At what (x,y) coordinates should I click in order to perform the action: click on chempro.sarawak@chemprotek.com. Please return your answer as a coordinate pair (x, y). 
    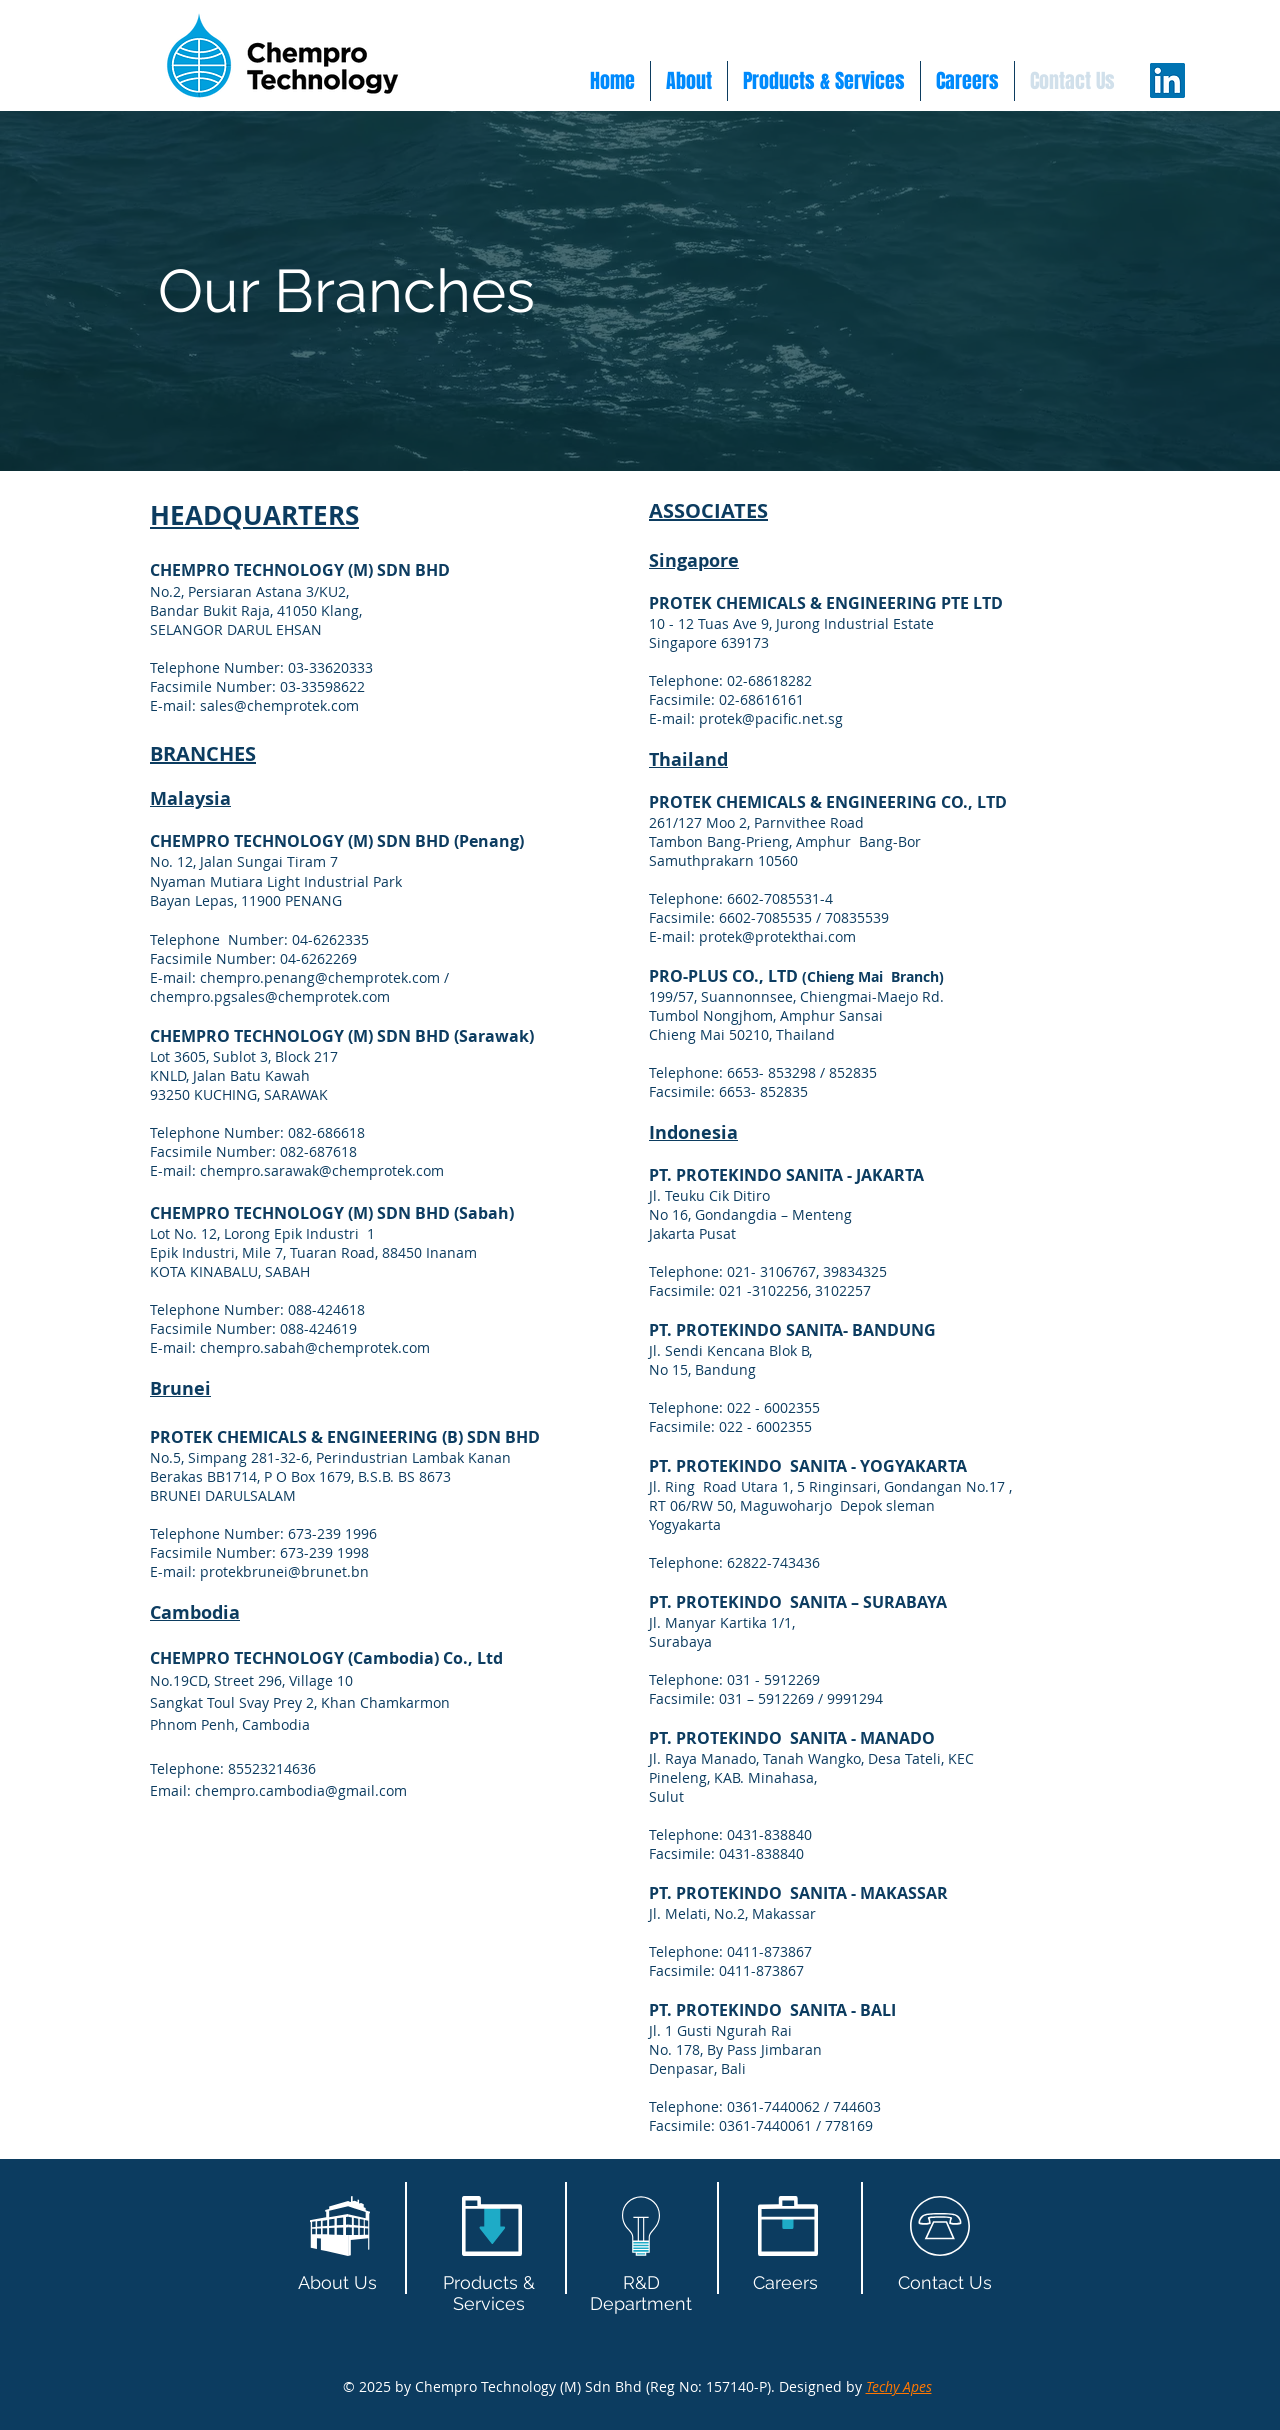
    Looking at the image, I should click on (322, 1170).